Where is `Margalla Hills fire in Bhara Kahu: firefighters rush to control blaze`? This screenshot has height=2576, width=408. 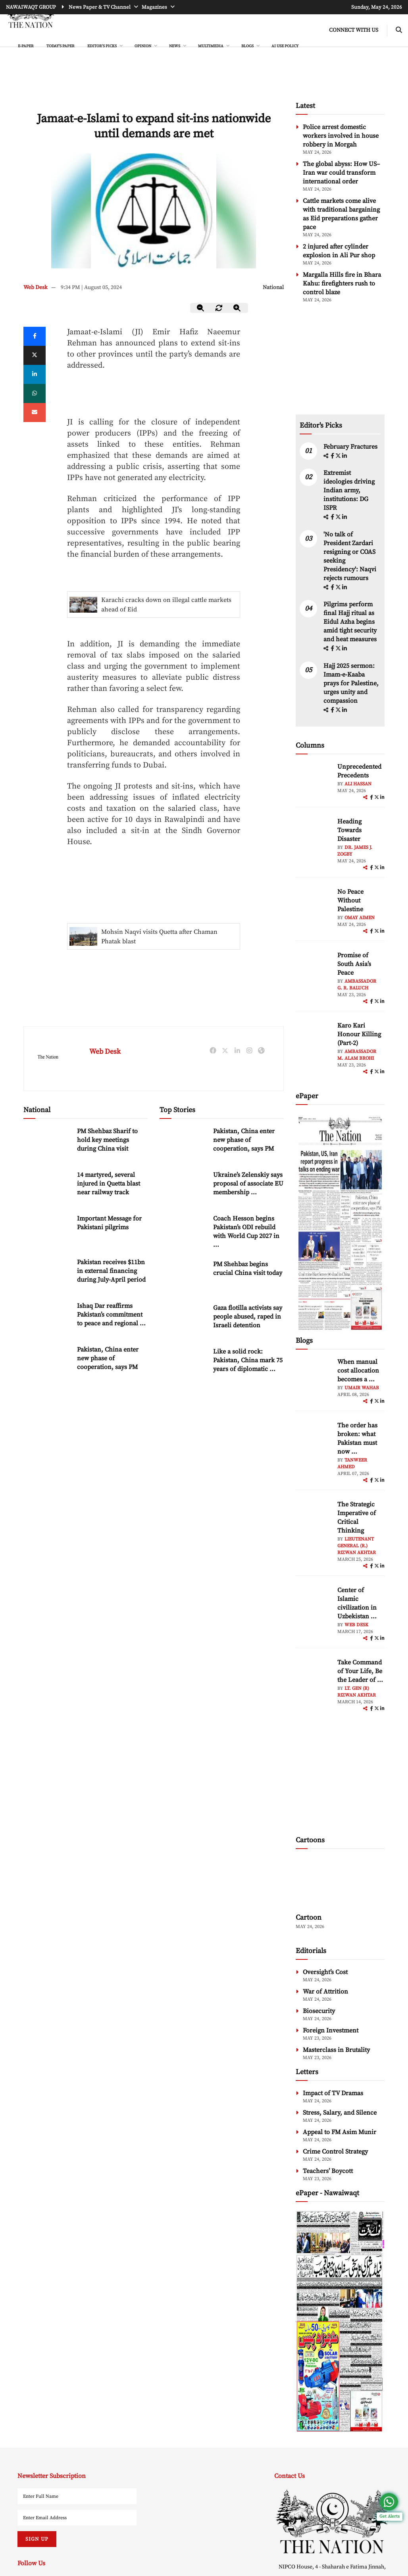
Margalla Hills fire in Bhara Kahu: firefighters rush to control blaze is located at coordinates (342, 283).